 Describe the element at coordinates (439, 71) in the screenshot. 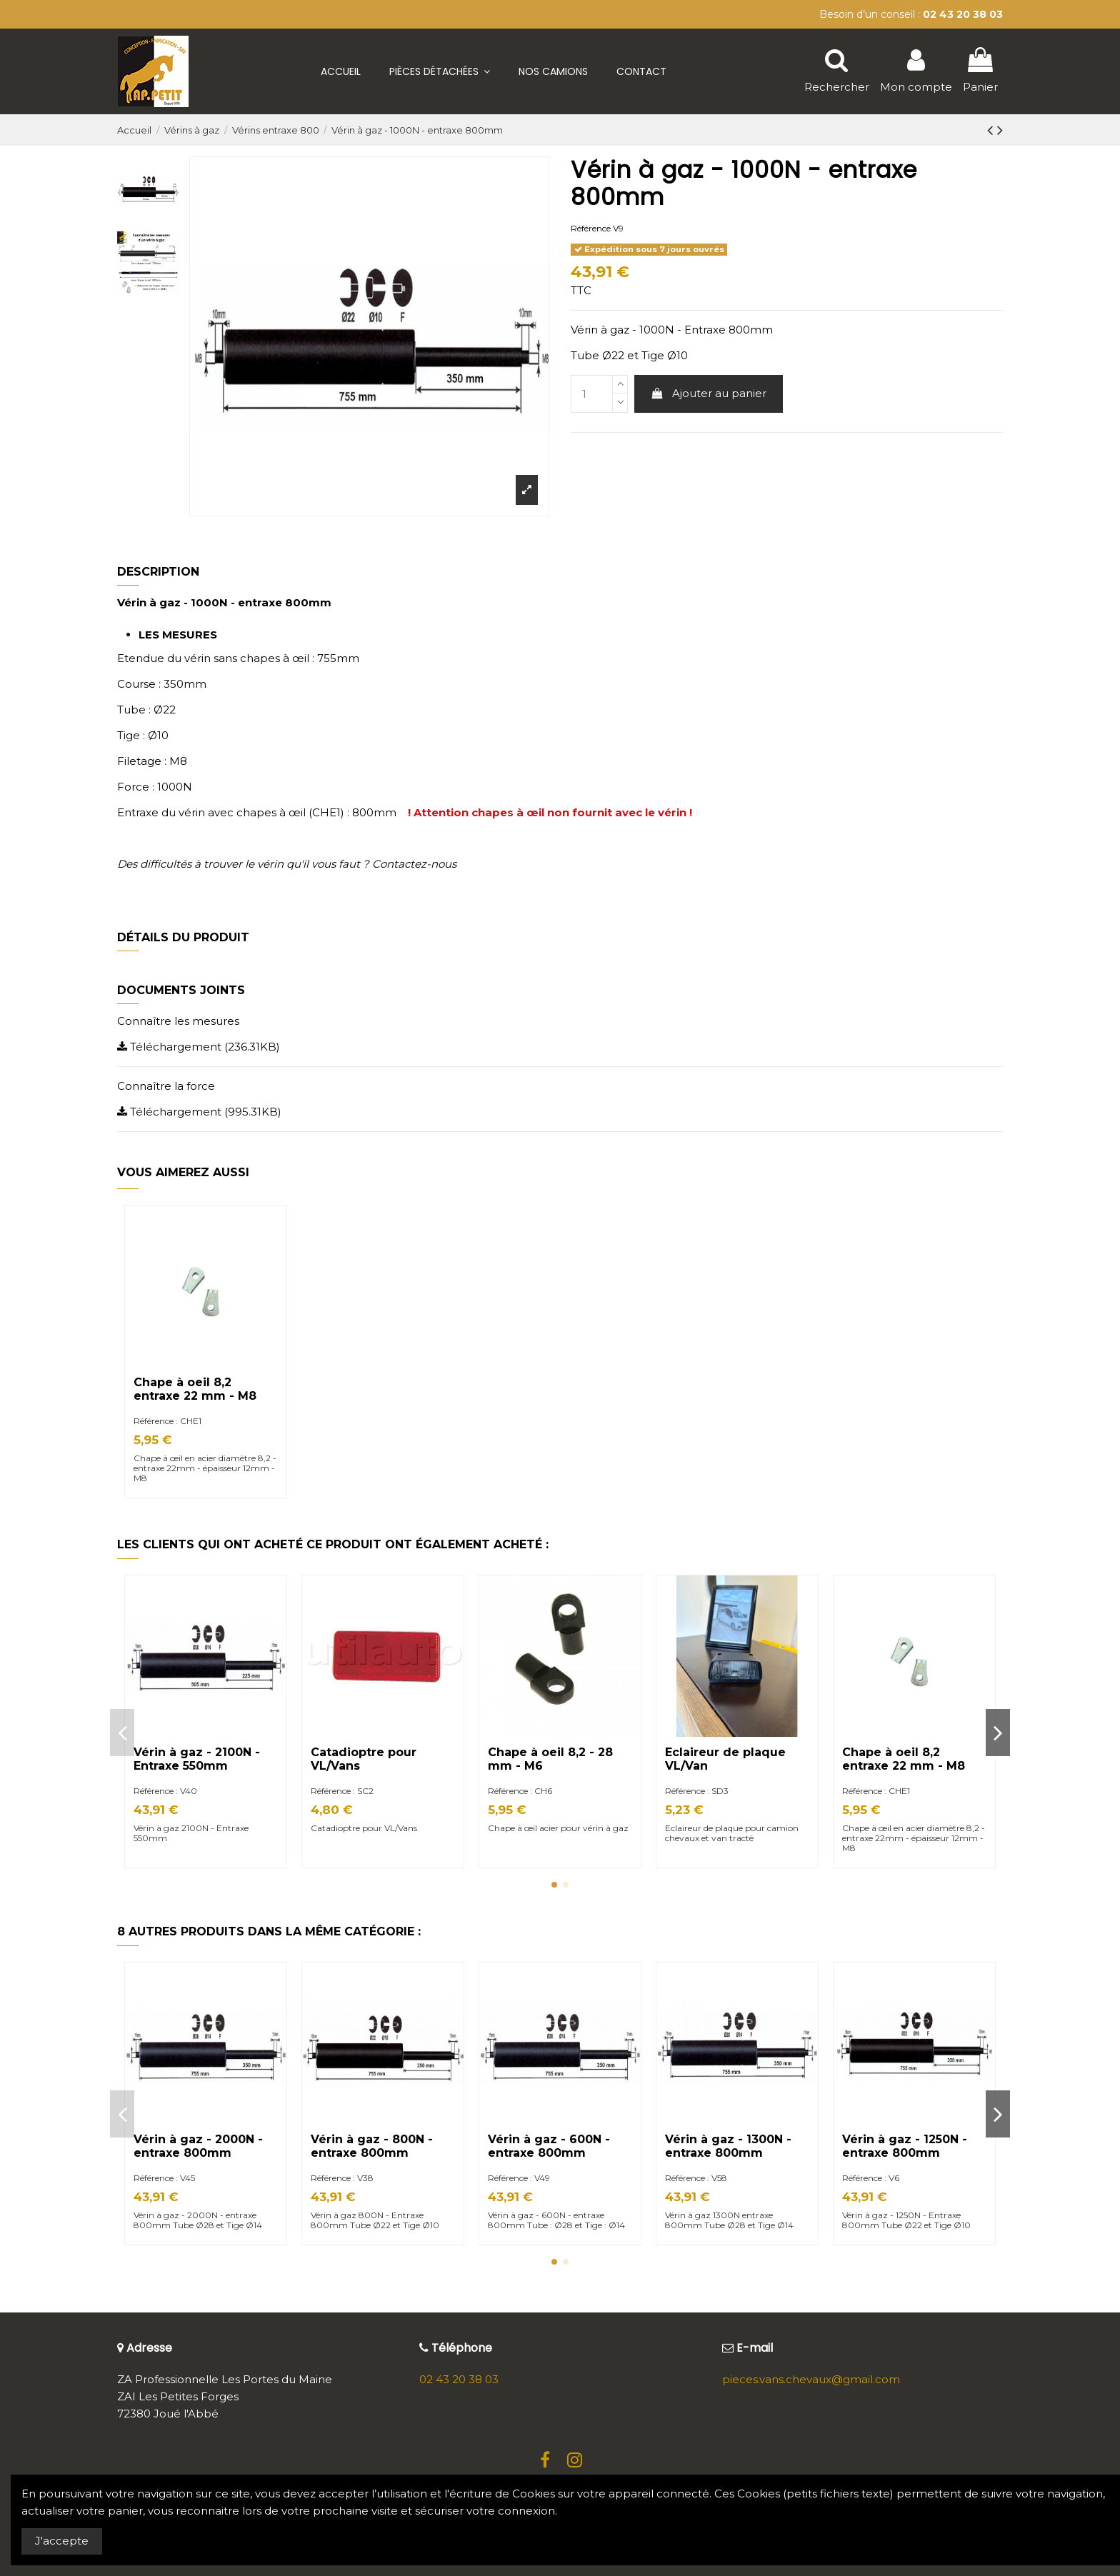

I see `[button]` at that location.